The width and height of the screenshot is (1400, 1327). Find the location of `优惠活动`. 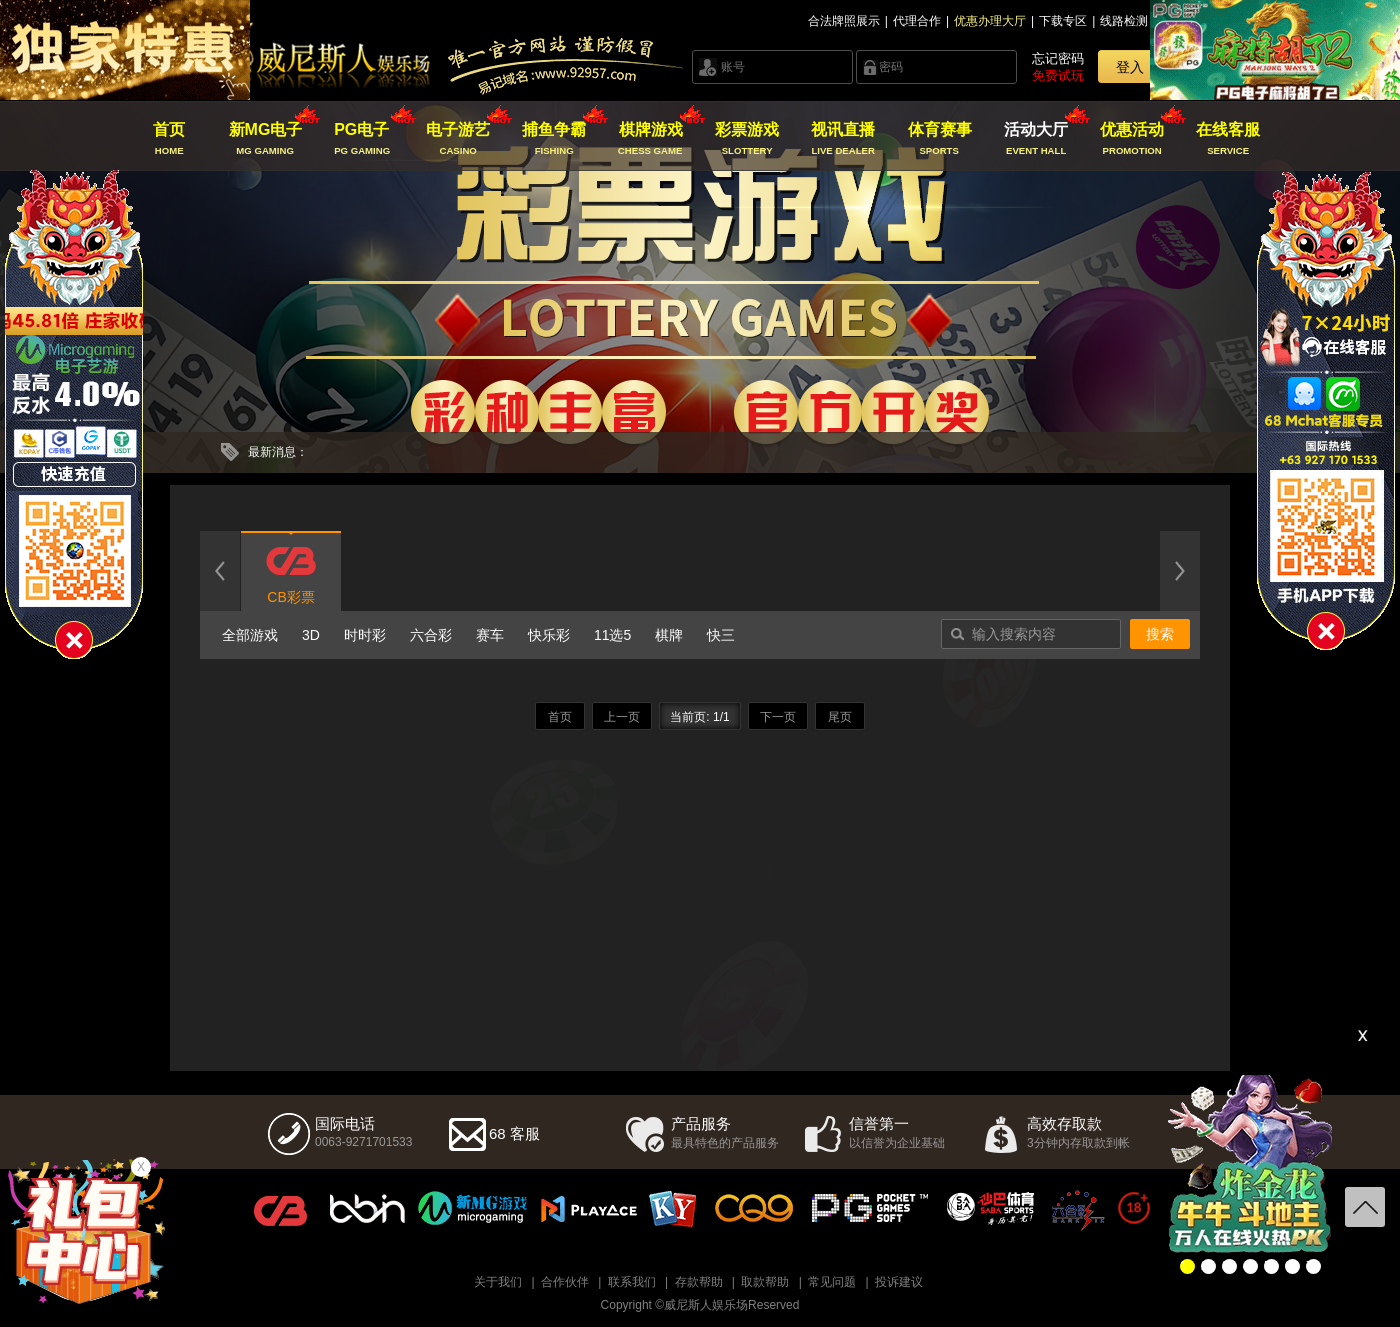

优惠活动 is located at coordinates (1132, 139).